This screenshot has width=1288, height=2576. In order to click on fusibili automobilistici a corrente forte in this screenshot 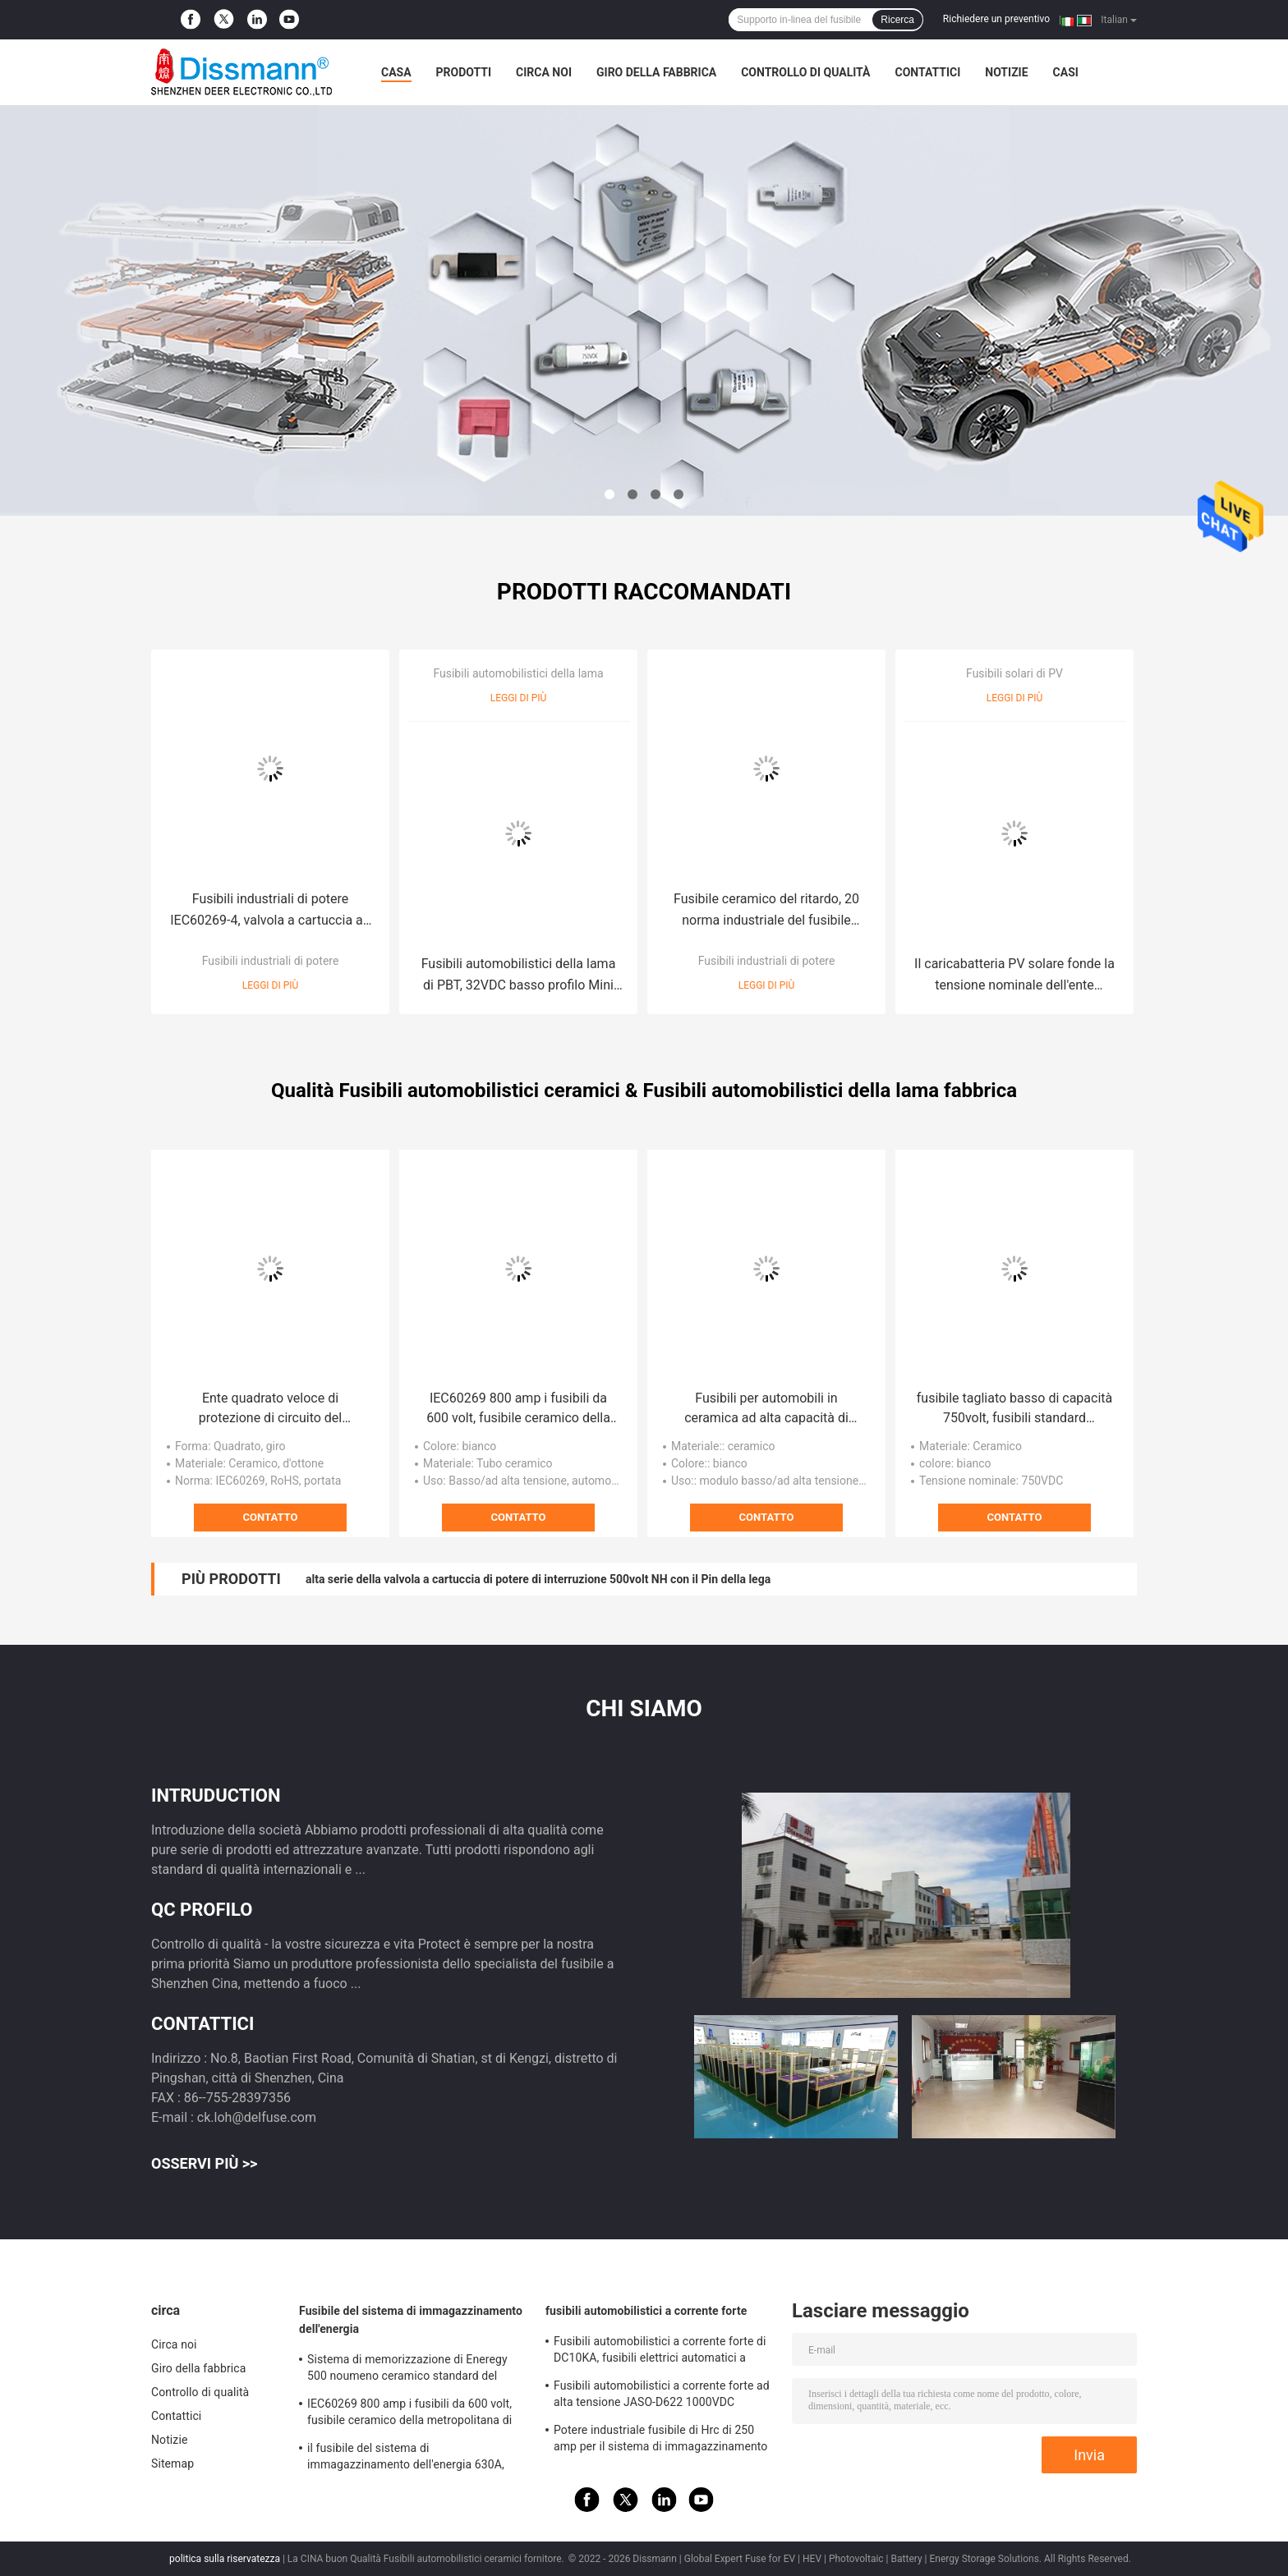, I will do `click(646, 2310)`.